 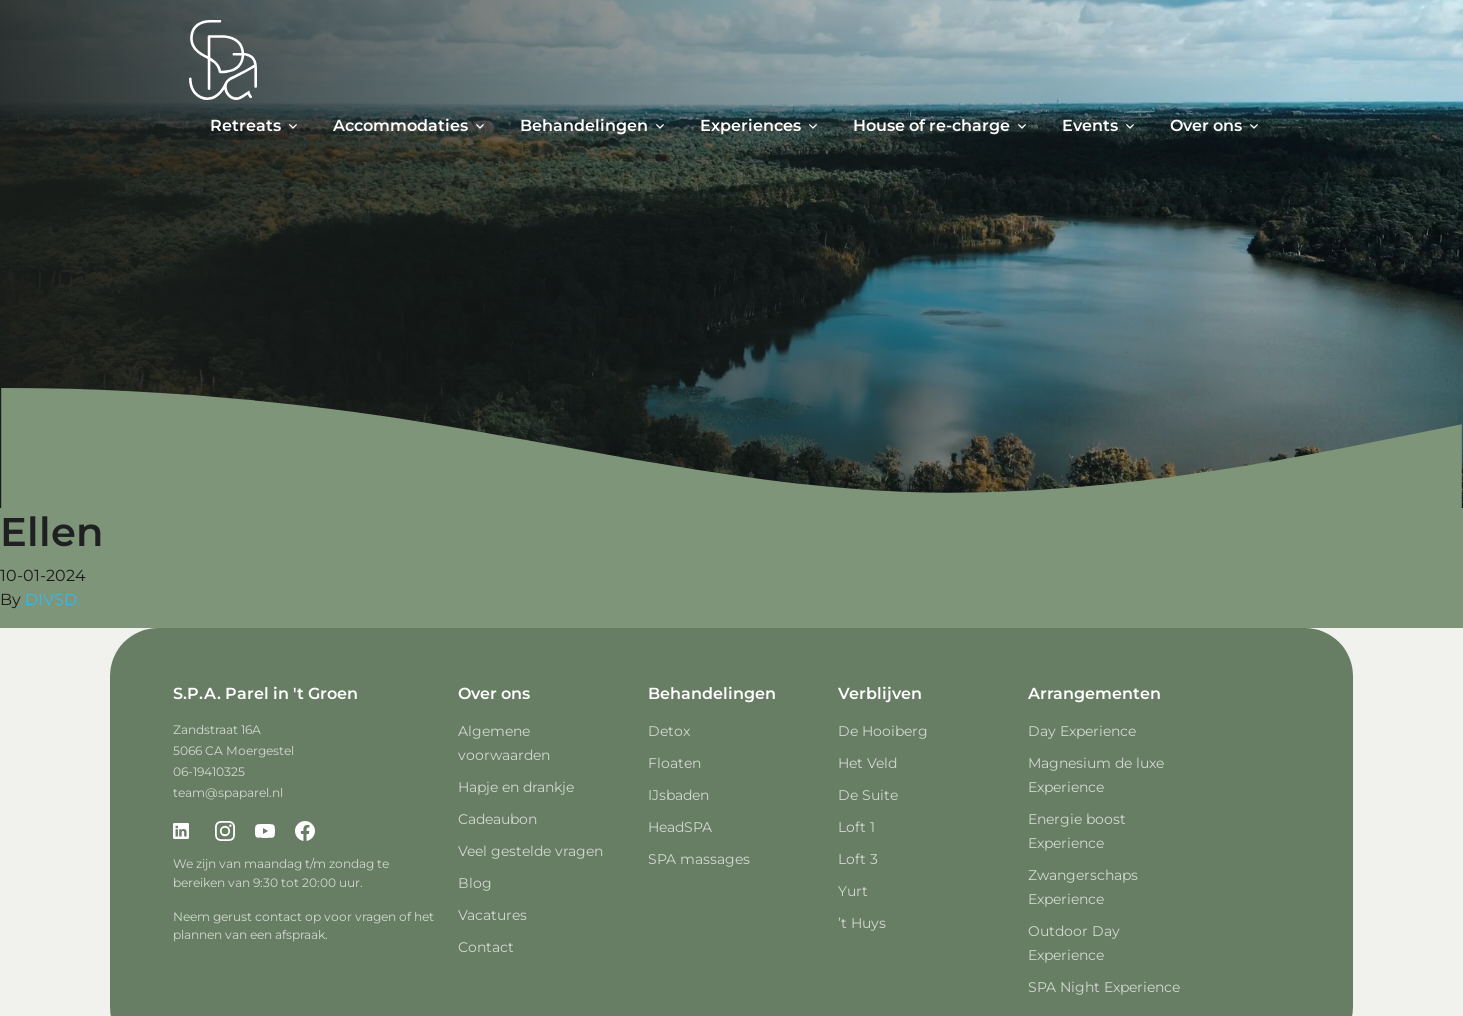 What do you see at coordinates (883, 731) in the screenshot?
I see `De Hooiberg` at bounding box center [883, 731].